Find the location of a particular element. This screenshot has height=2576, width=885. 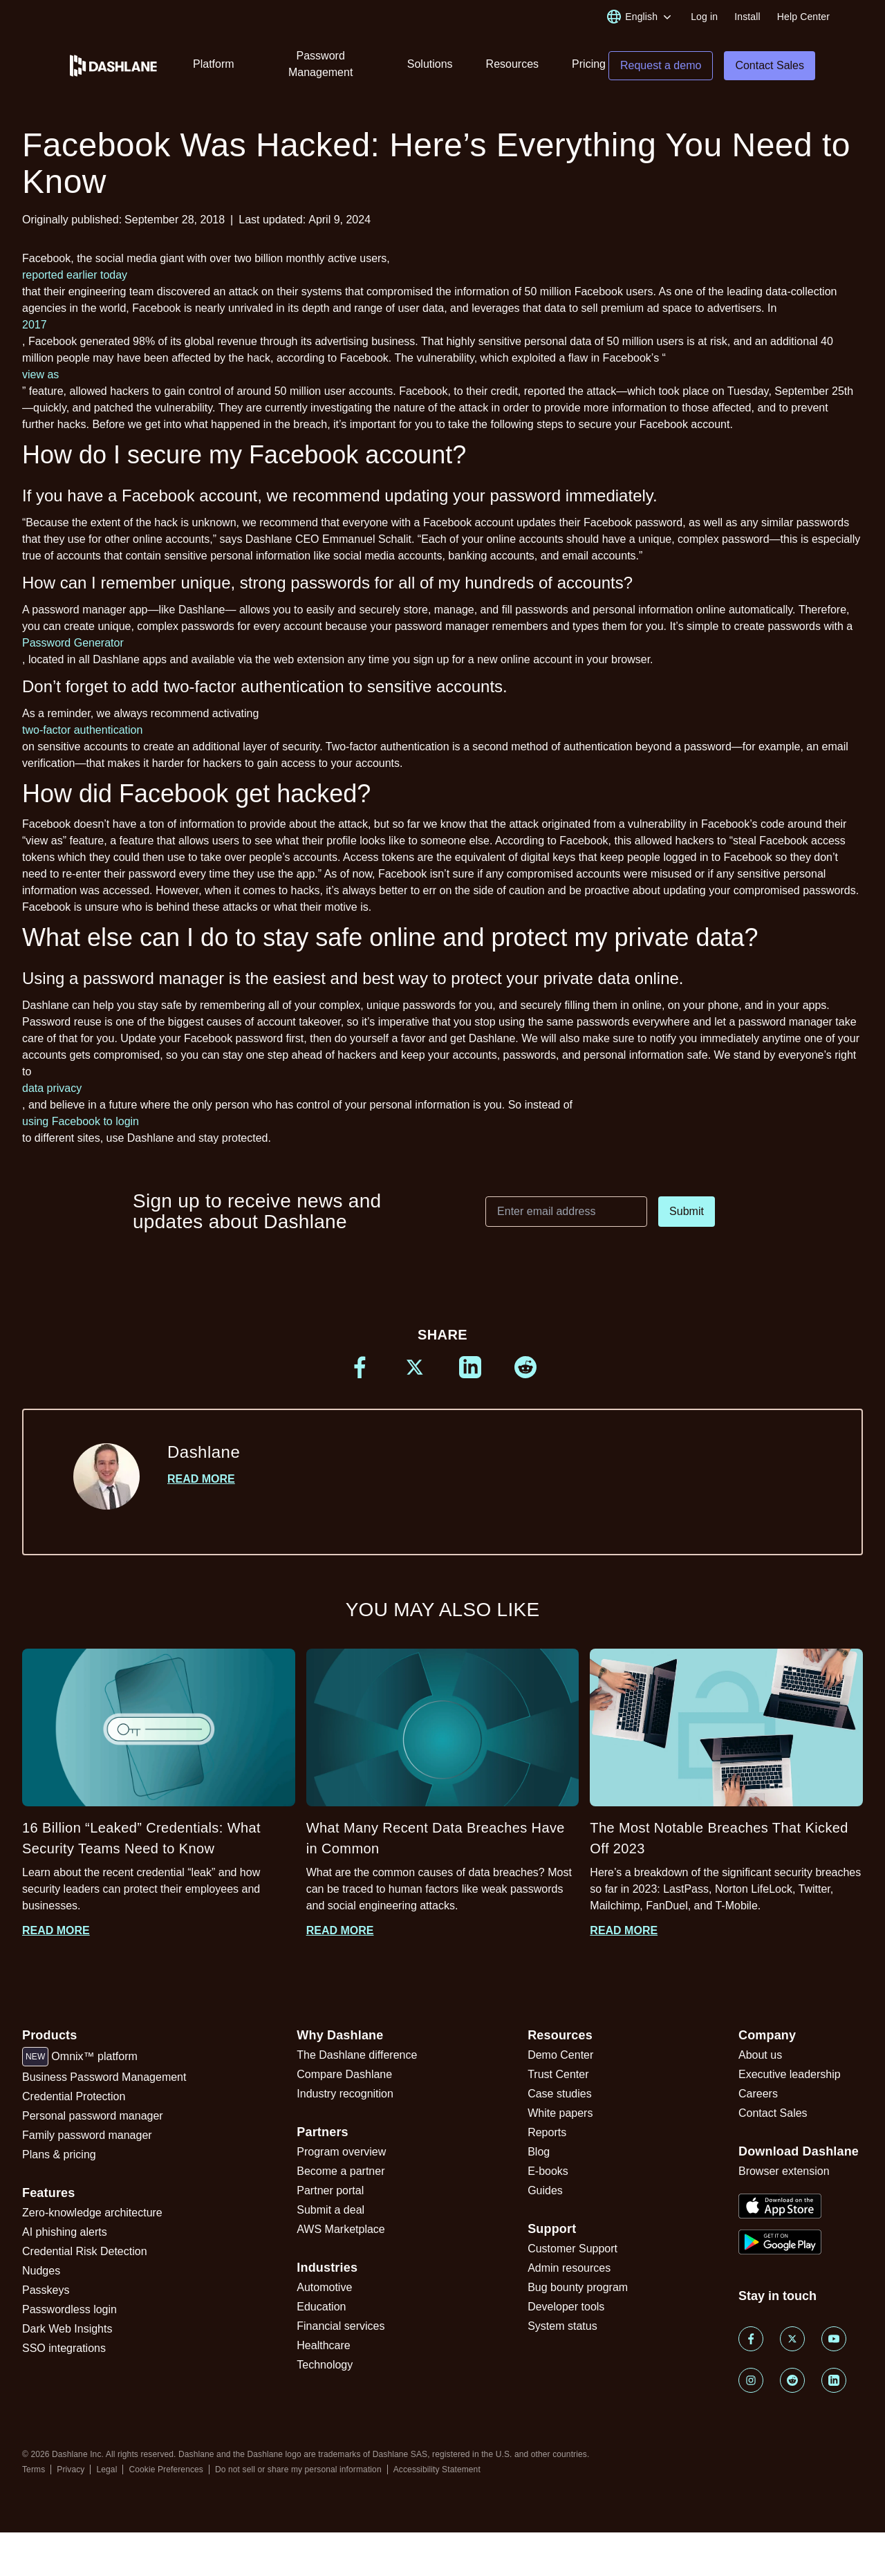

Dark Web Insights is located at coordinates (67, 2329).